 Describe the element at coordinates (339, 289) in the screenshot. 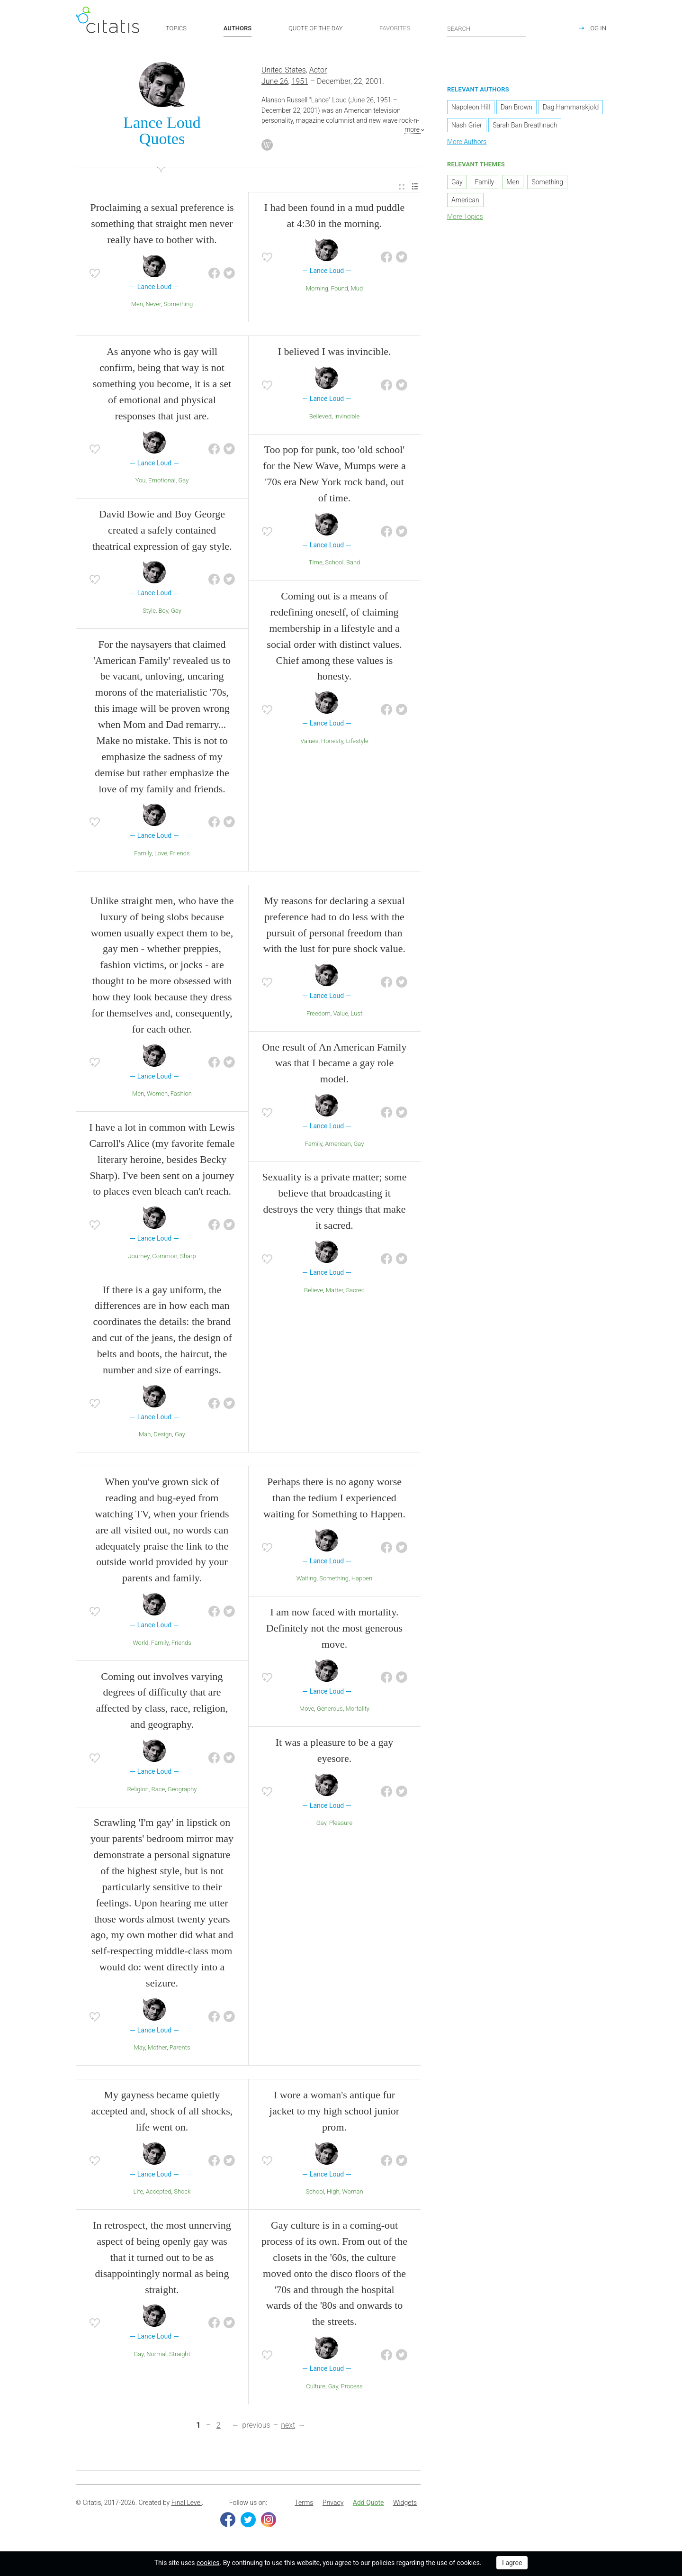

I see `Found` at that location.